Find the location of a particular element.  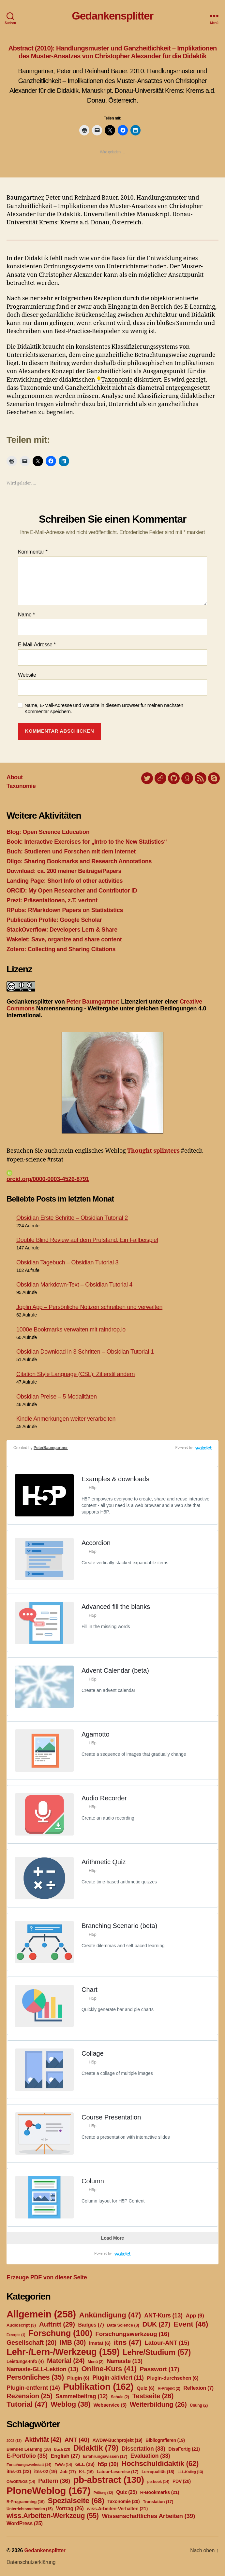

Latour-Lesereise [Latour-Lesereise (17 Einträge)] is located at coordinates (117, 2471).